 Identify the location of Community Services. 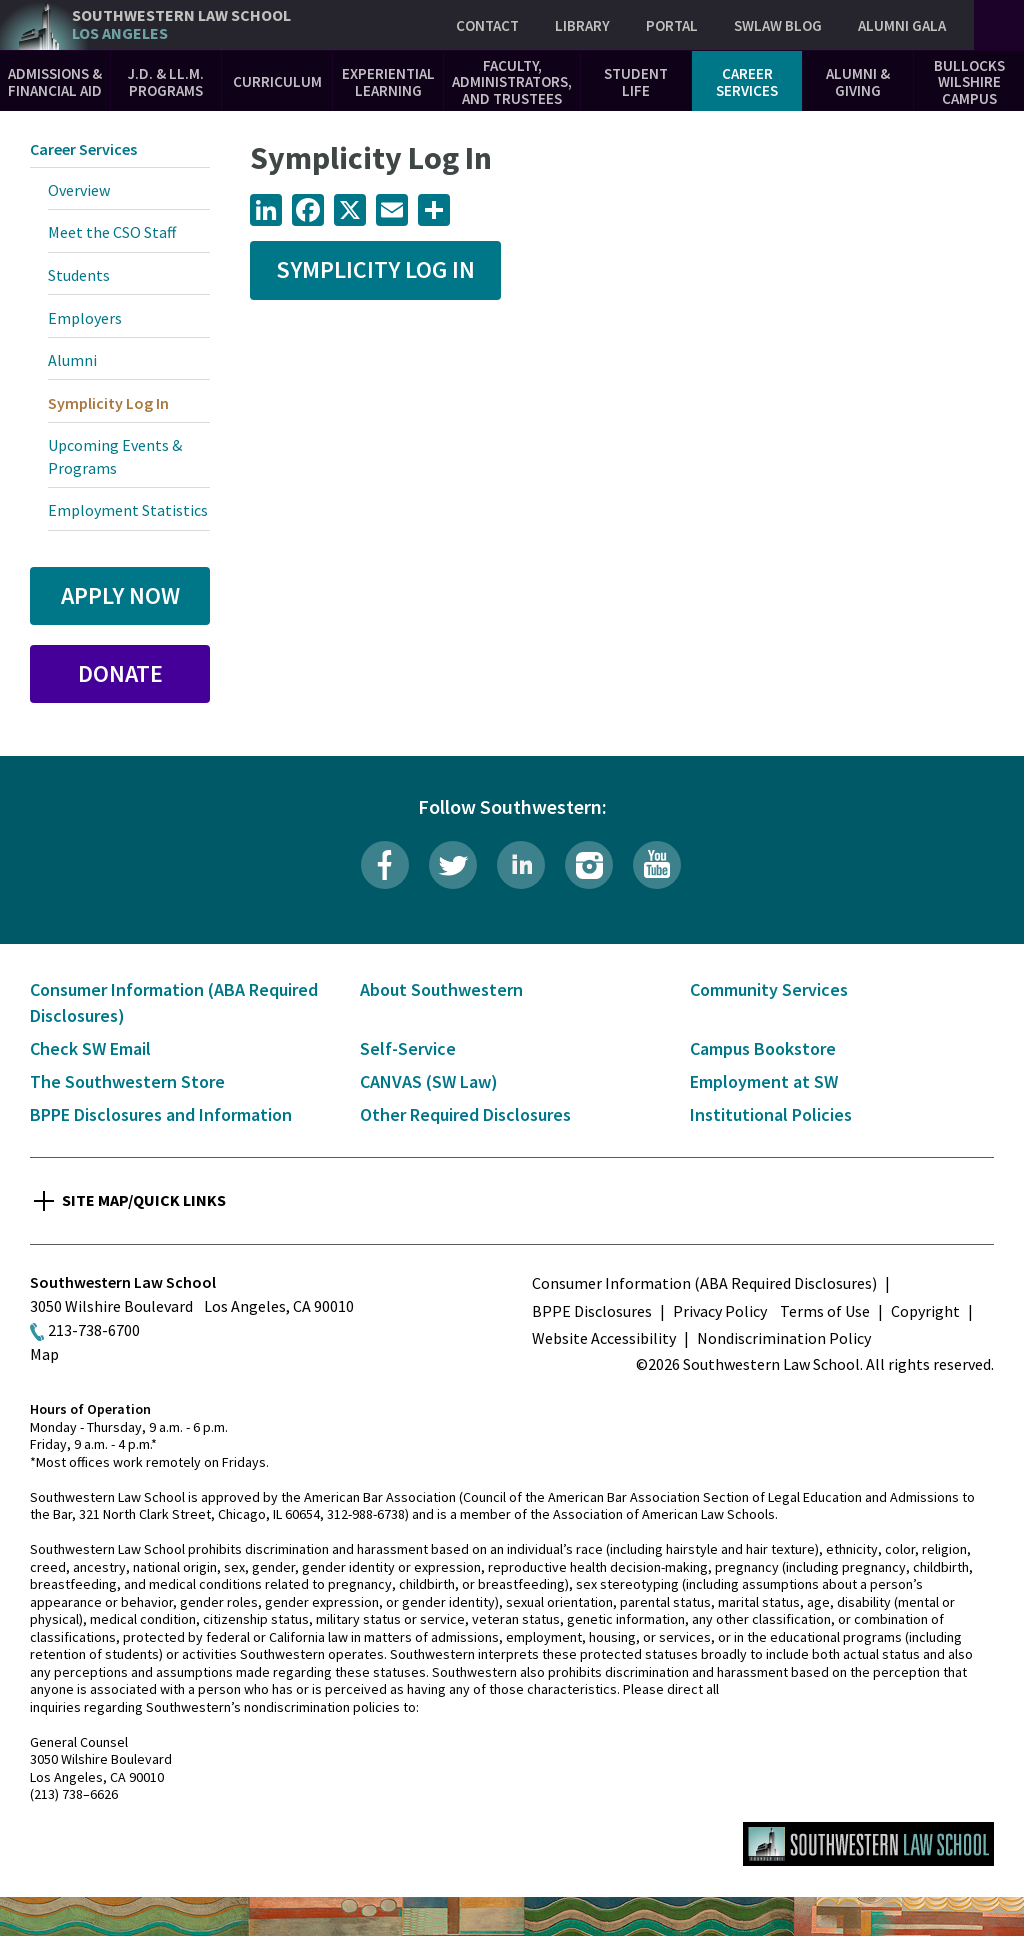
(769, 989).